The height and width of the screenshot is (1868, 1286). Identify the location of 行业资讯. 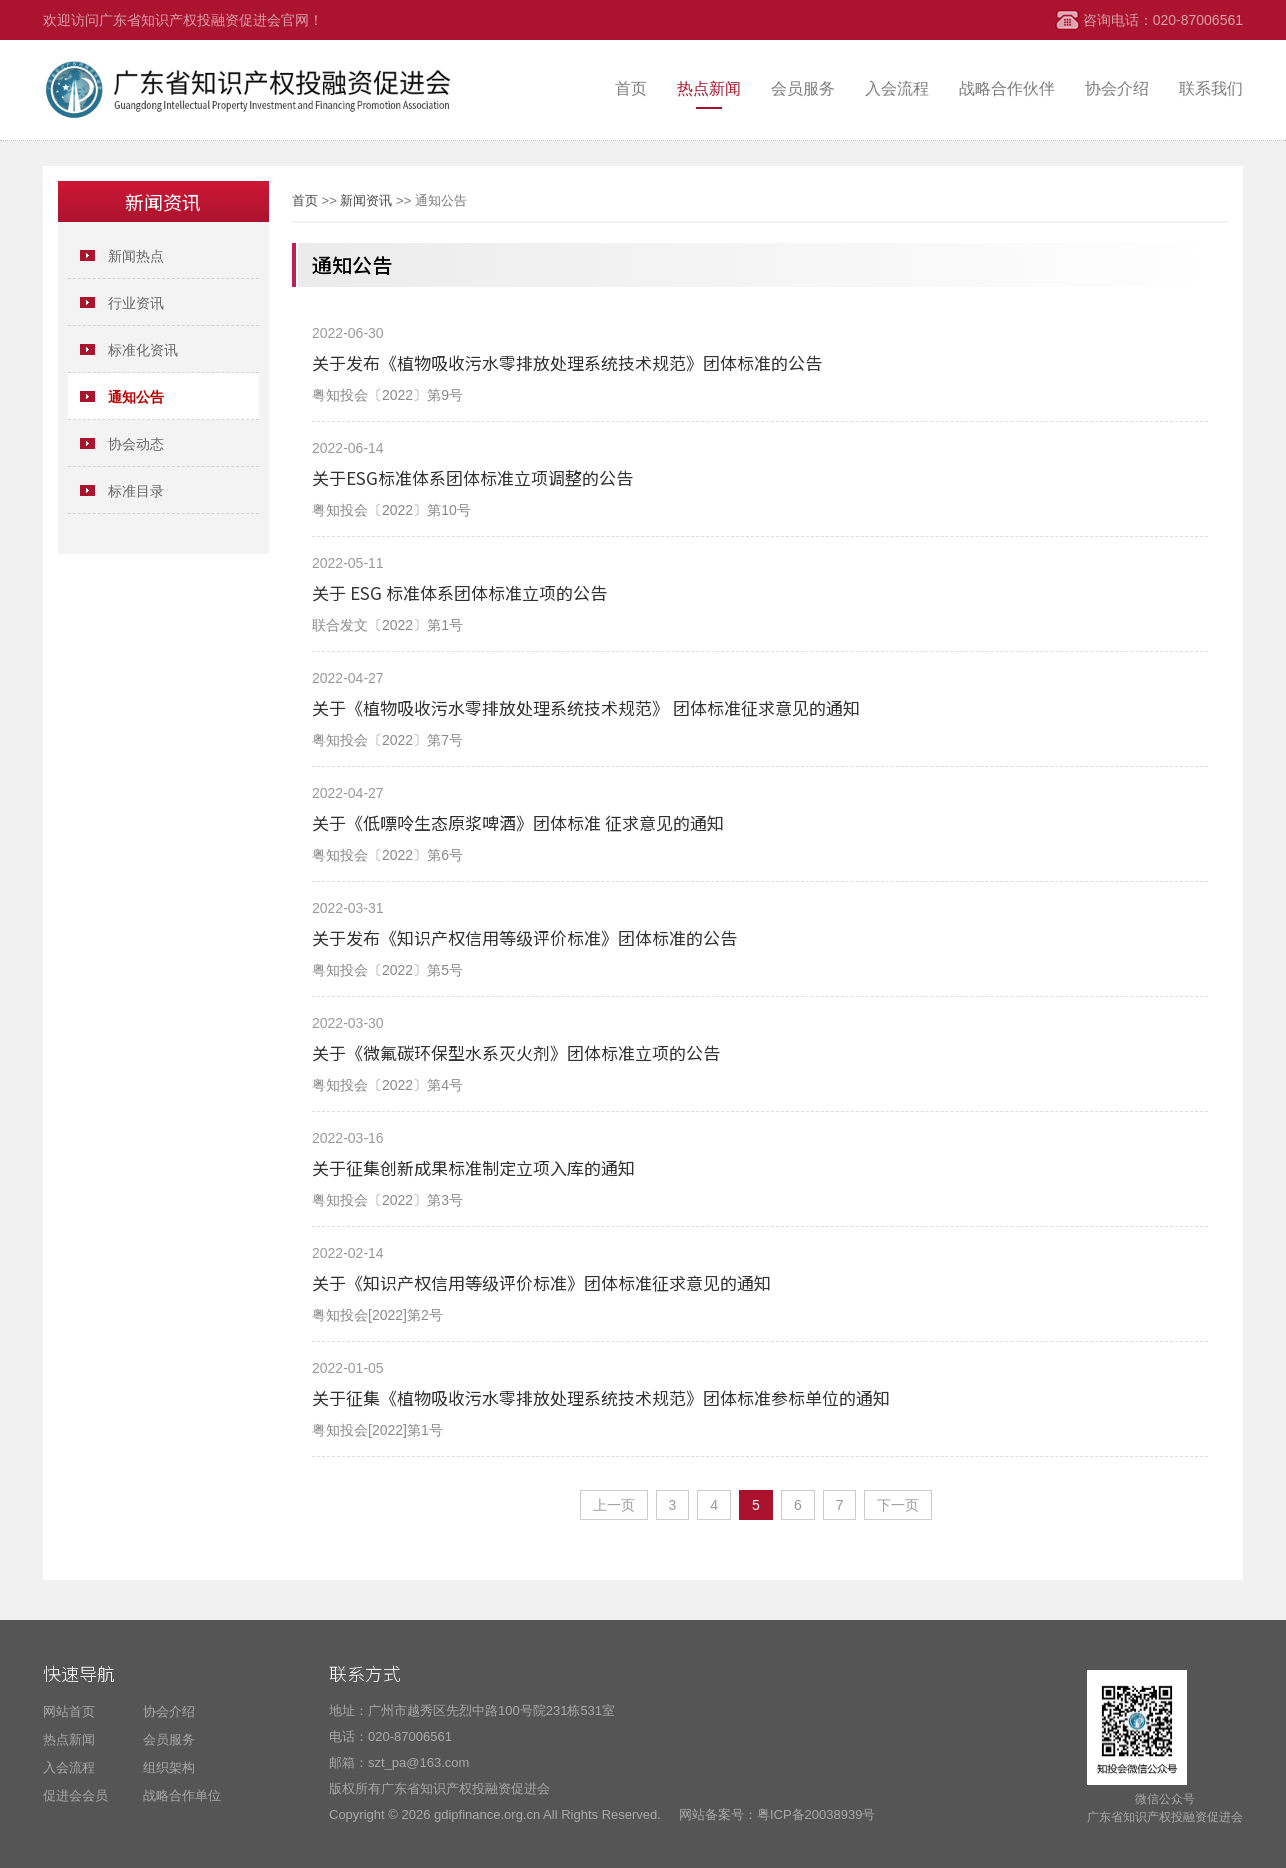
(136, 303).